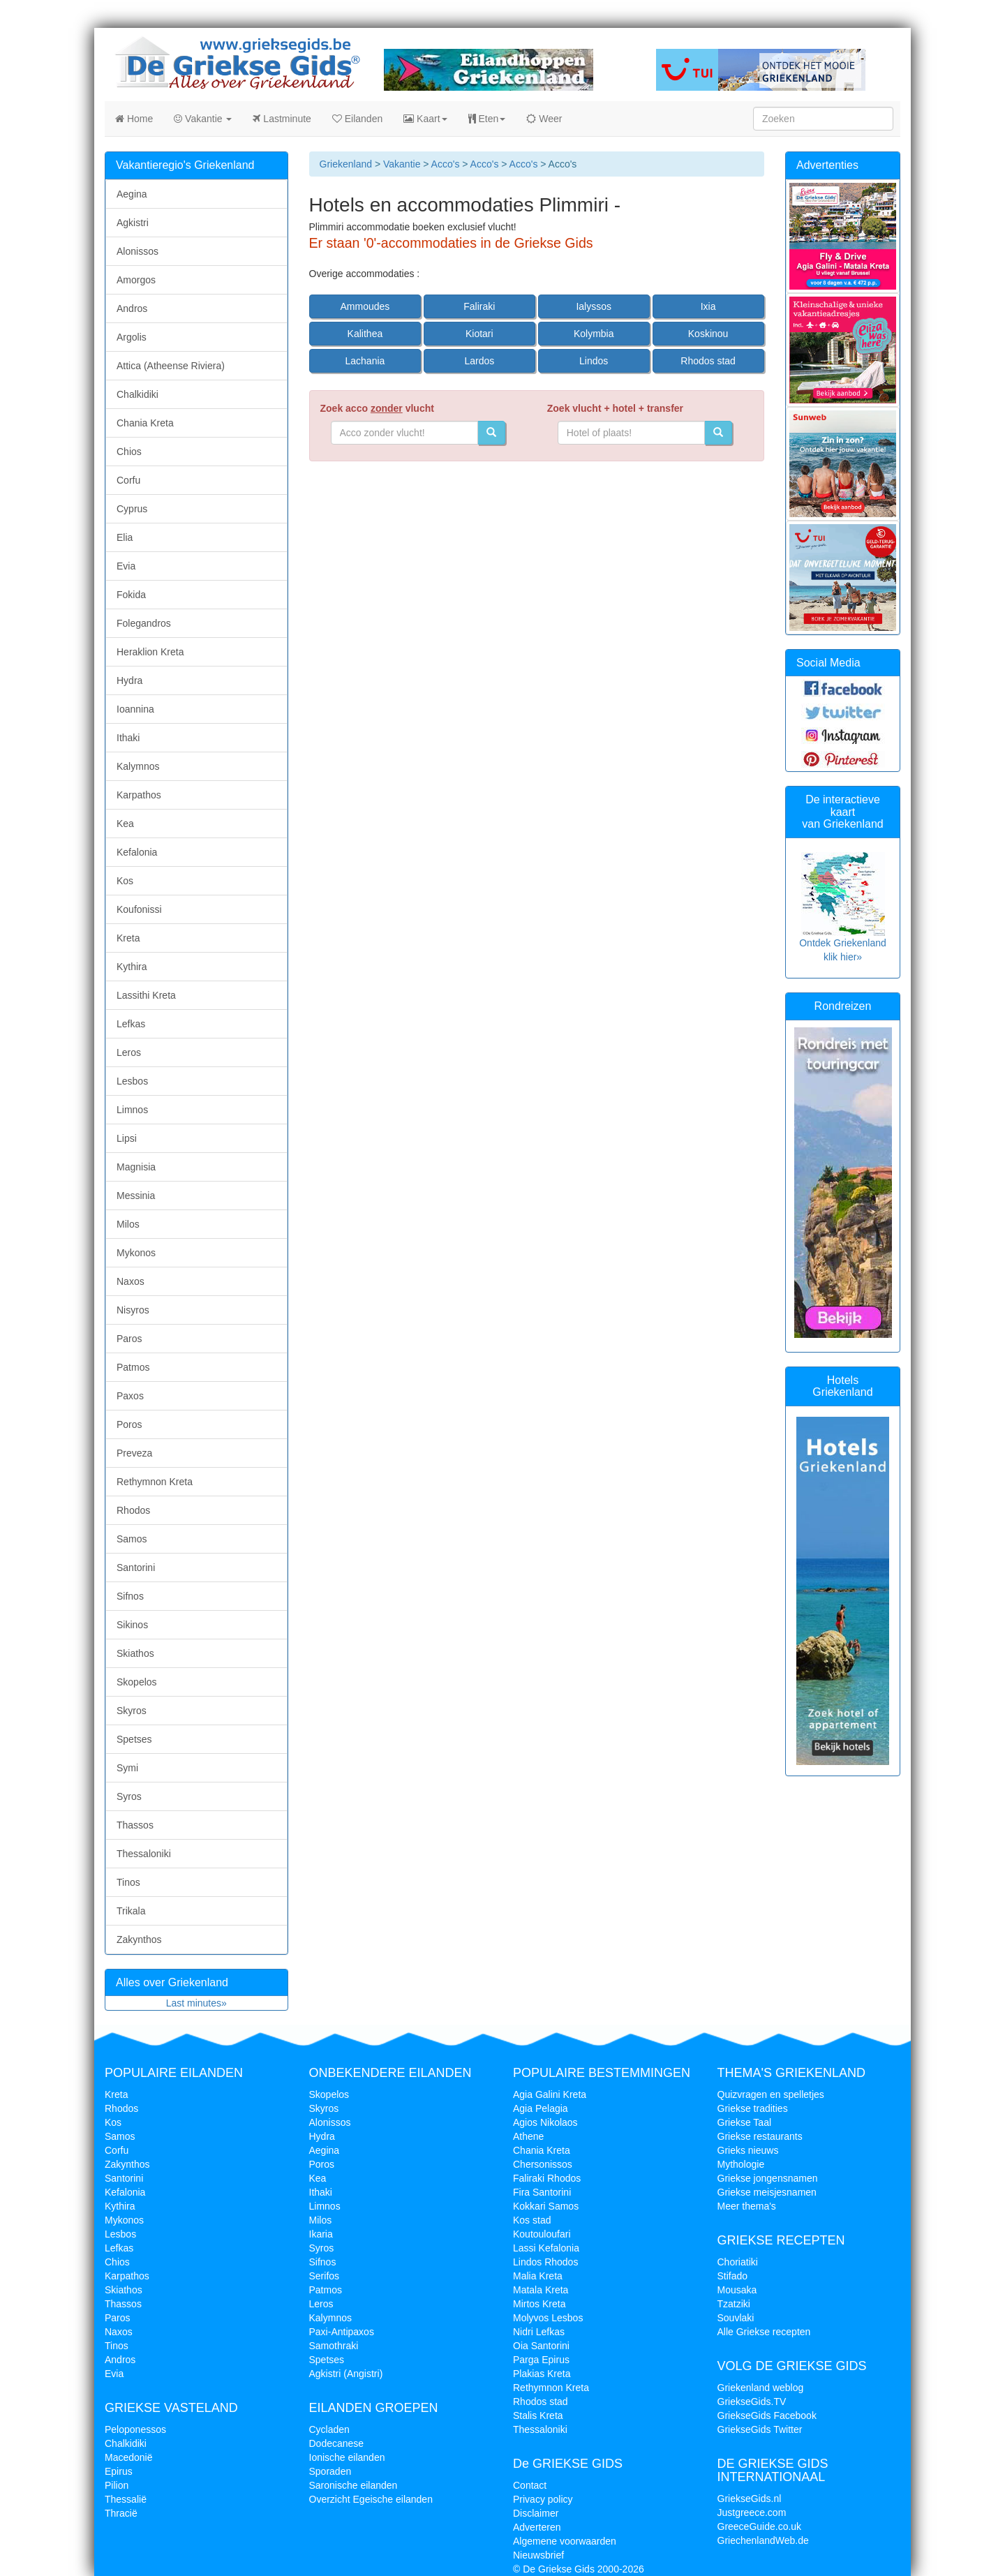  I want to click on Contact, so click(529, 2485).